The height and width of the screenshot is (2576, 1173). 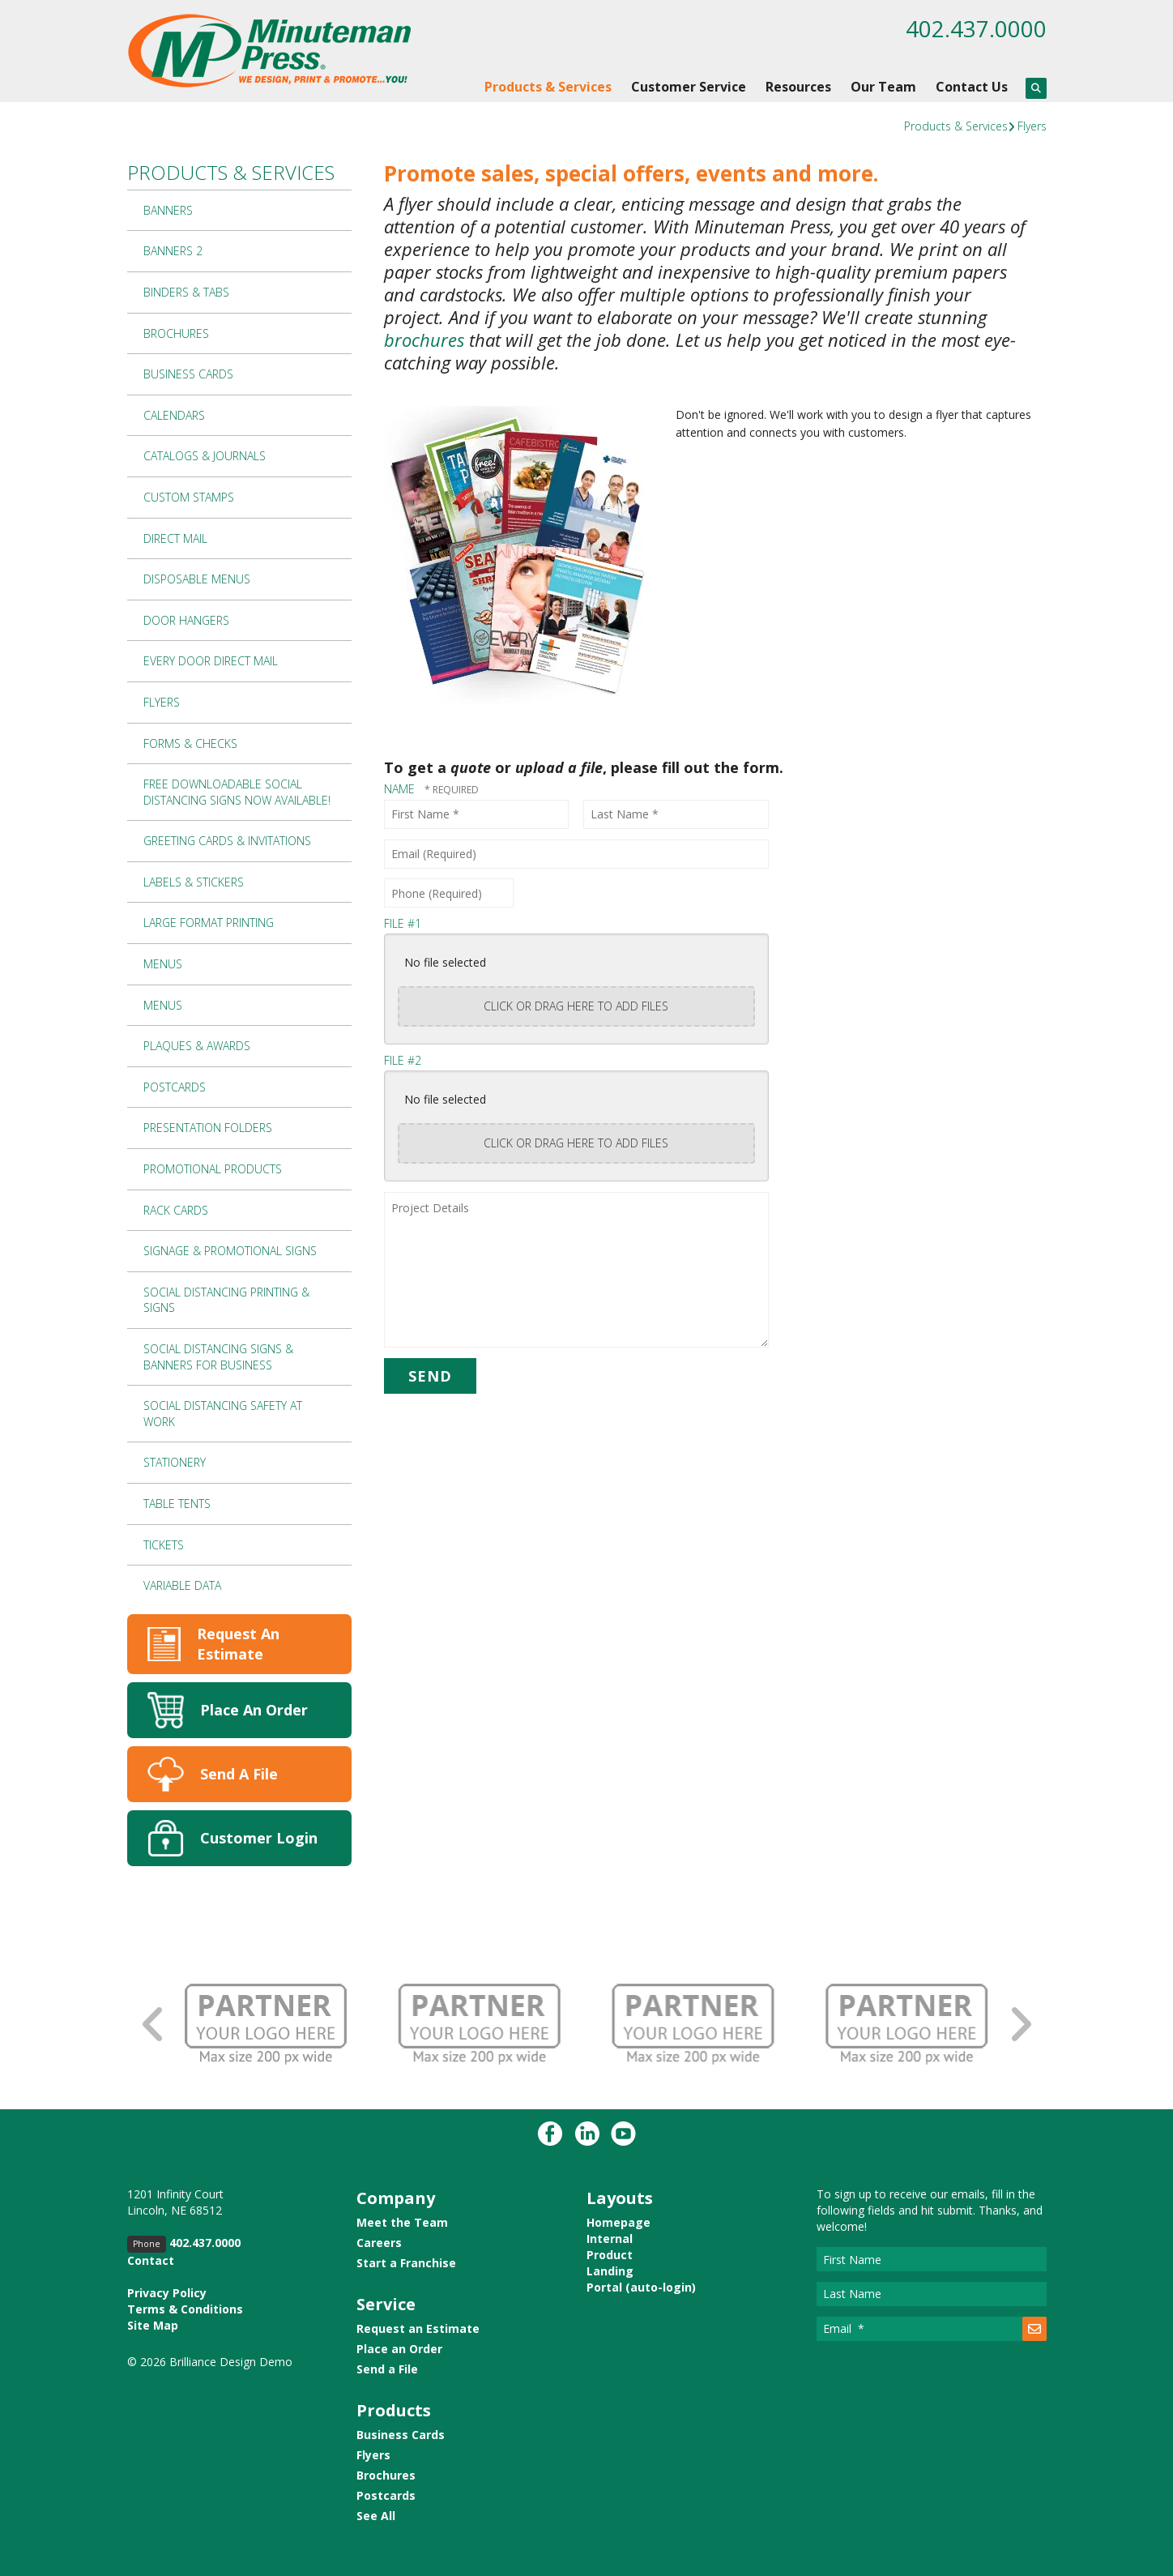 What do you see at coordinates (424, 339) in the screenshot?
I see `brochures` at bounding box center [424, 339].